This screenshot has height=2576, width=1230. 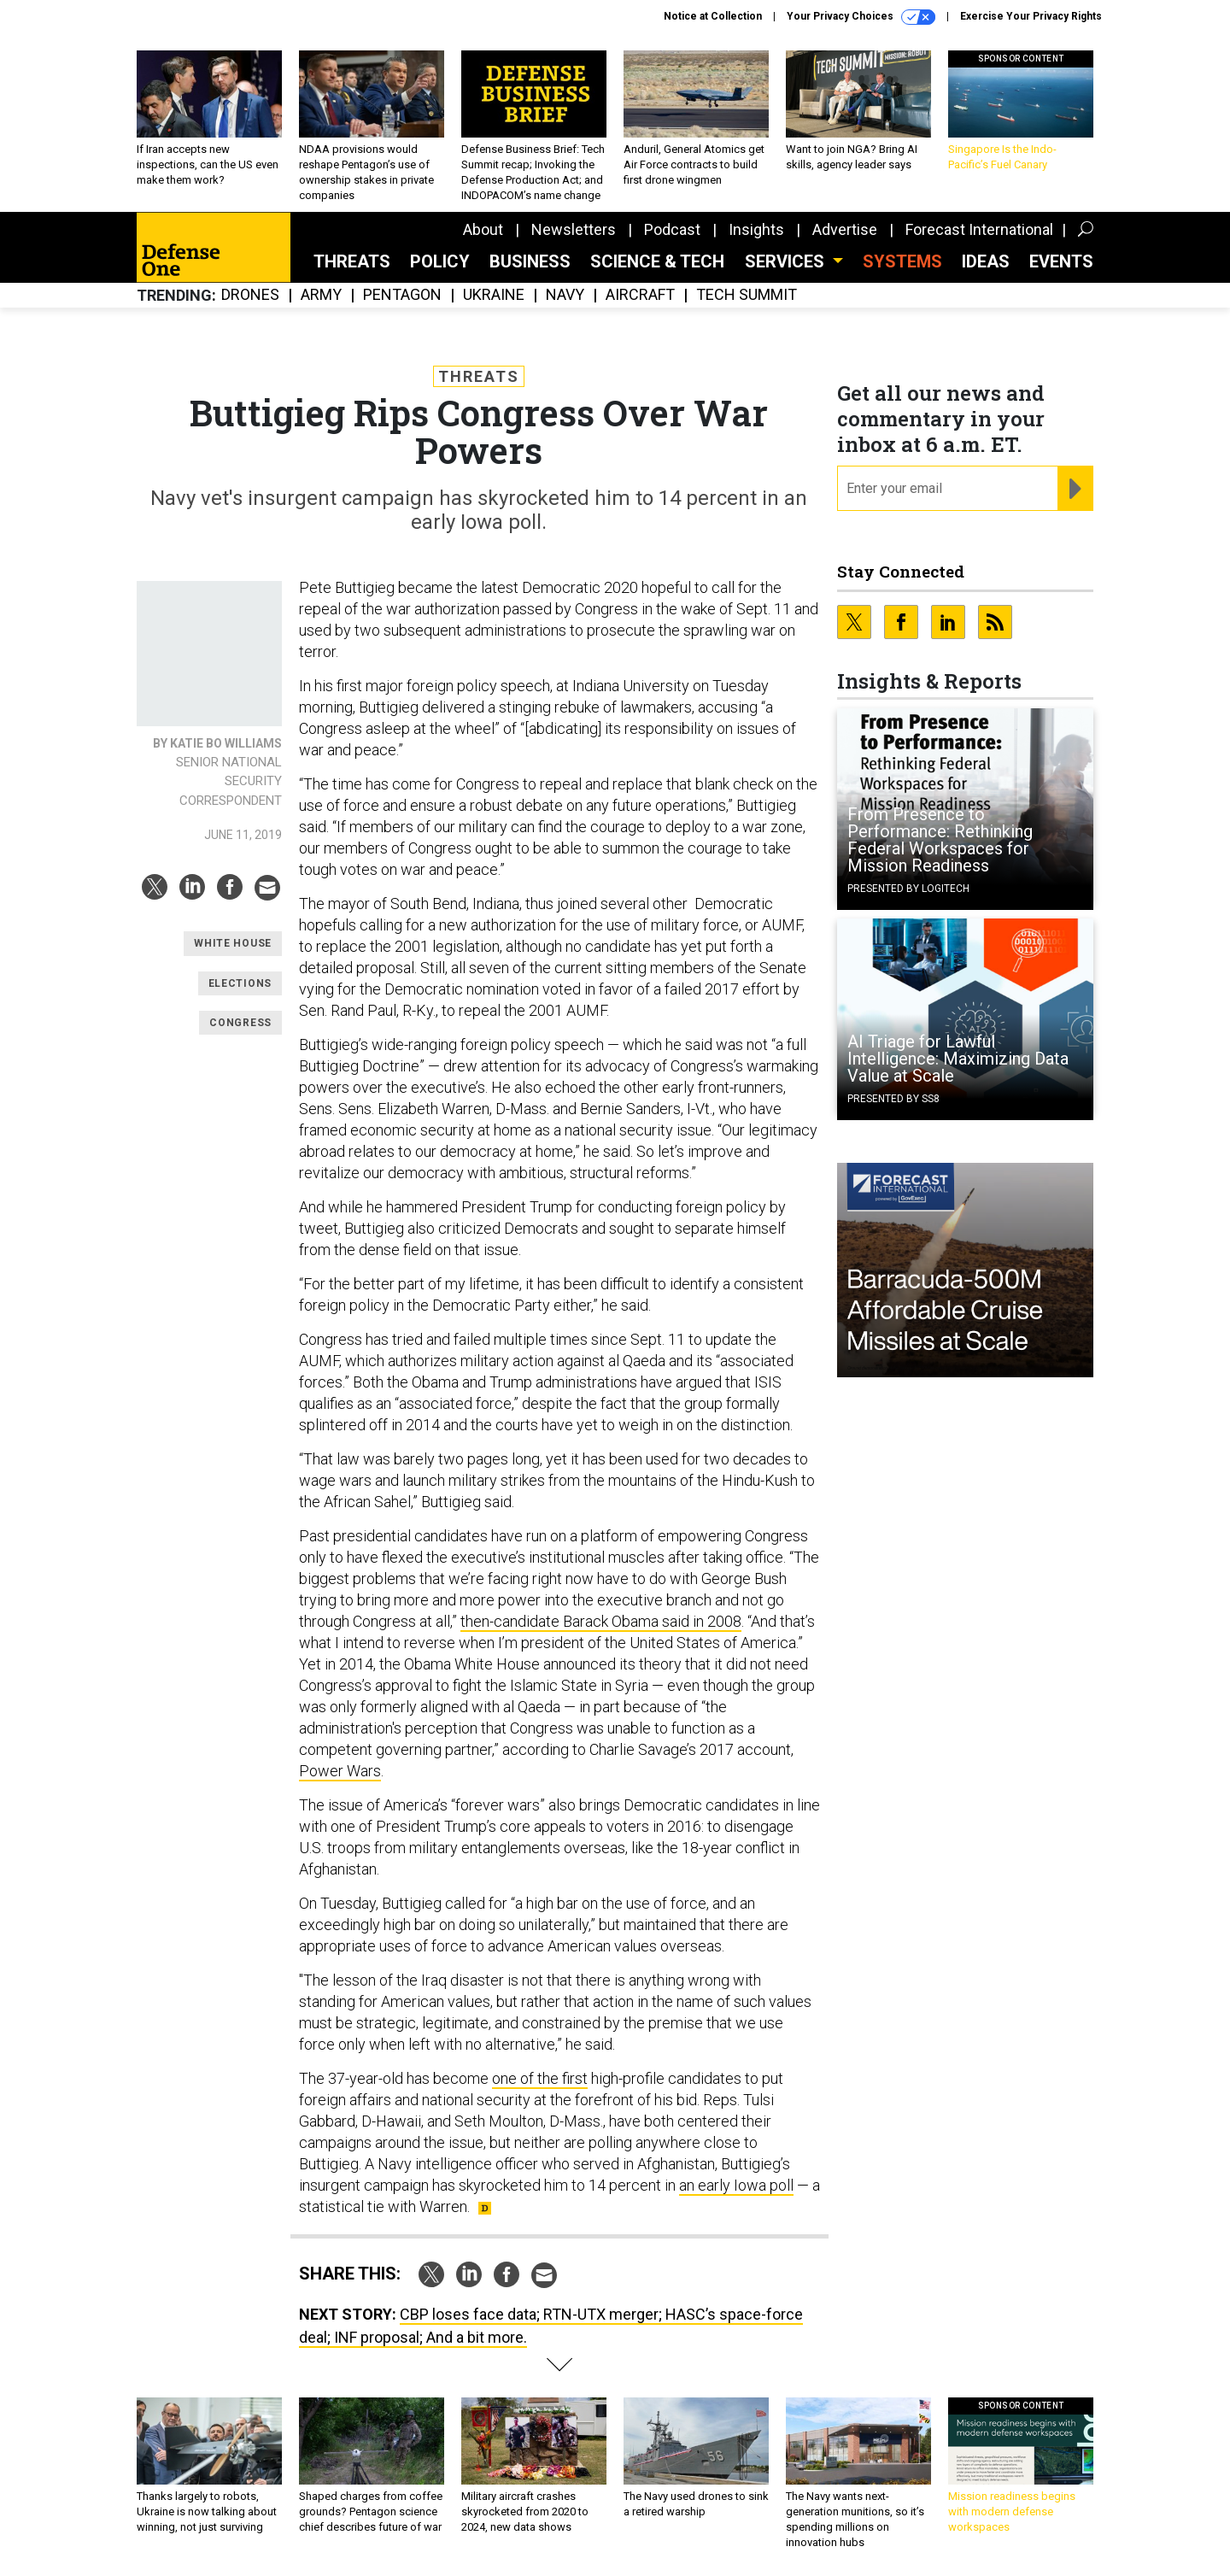 What do you see at coordinates (640, 295) in the screenshot?
I see `Aircraft` at bounding box center [640, 295].